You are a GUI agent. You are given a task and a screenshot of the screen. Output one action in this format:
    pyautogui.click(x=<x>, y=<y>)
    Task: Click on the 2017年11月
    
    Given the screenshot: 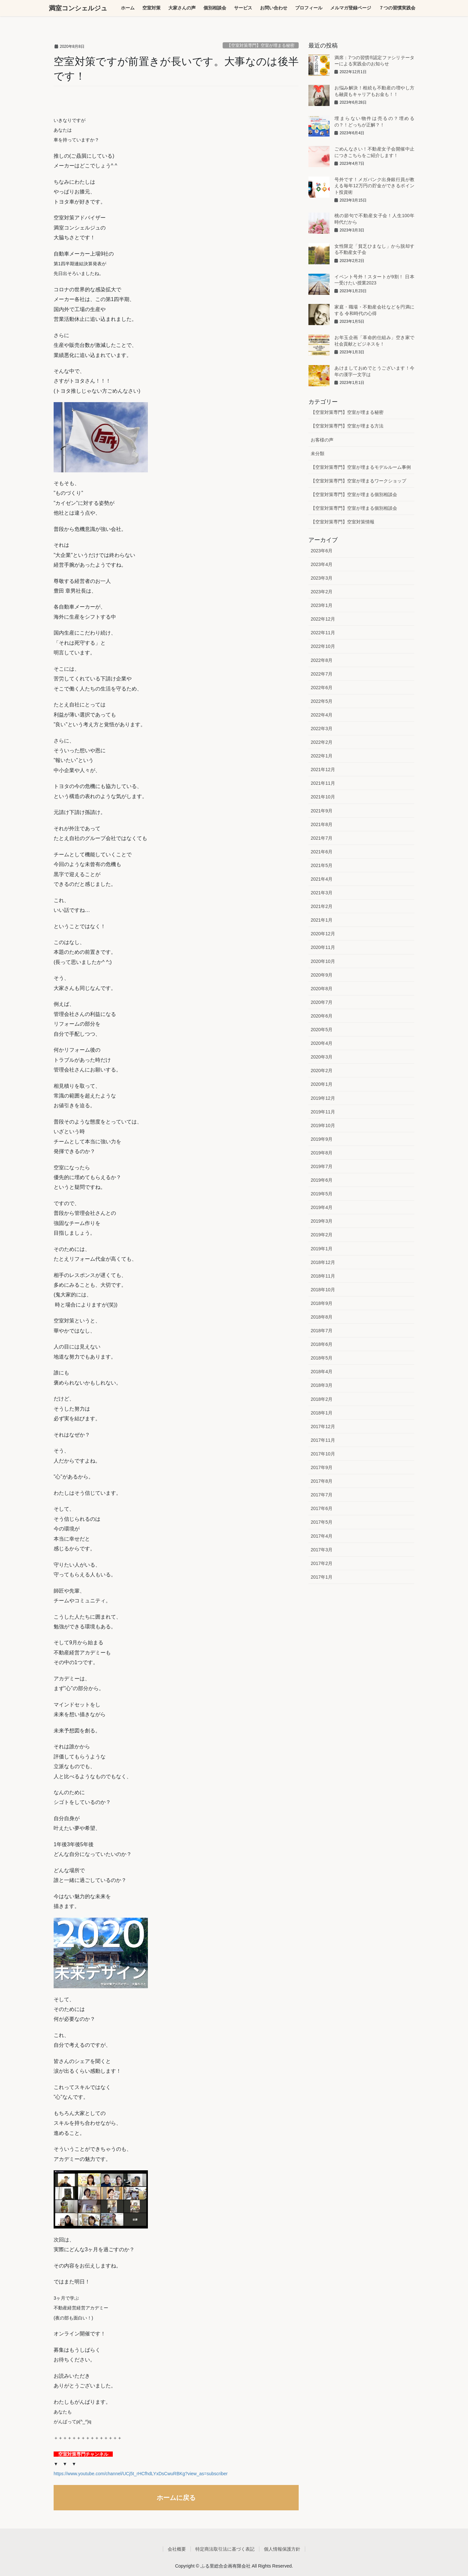 What is the action you would take?
    pyautogui.click(x=323, y=1440)
    